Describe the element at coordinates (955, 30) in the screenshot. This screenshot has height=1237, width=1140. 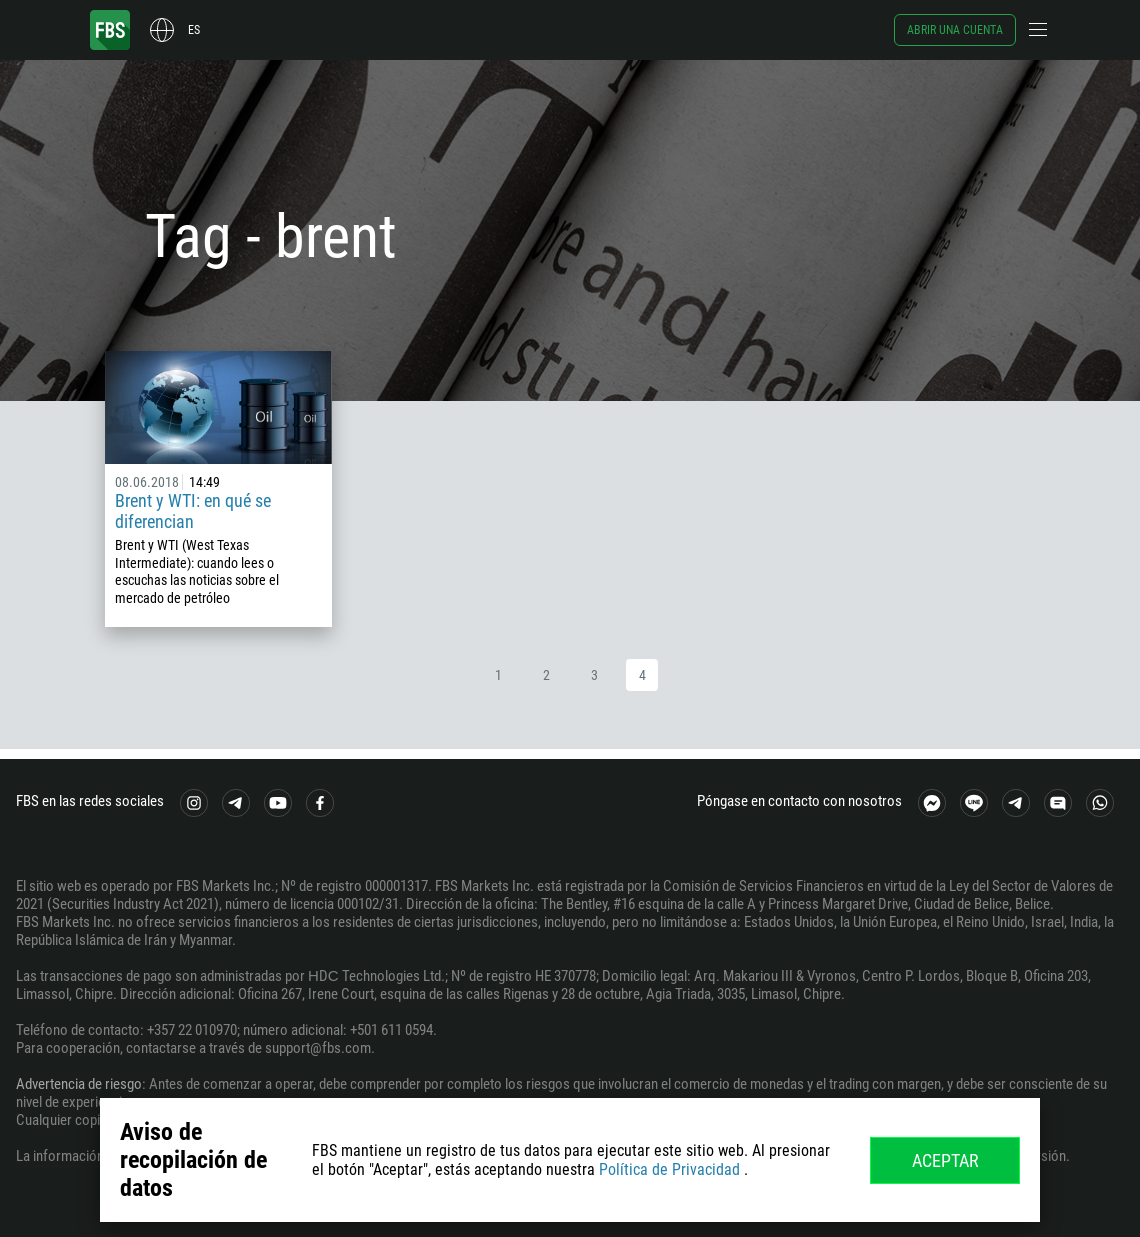
I see `Abrir una cuenta` at that location.